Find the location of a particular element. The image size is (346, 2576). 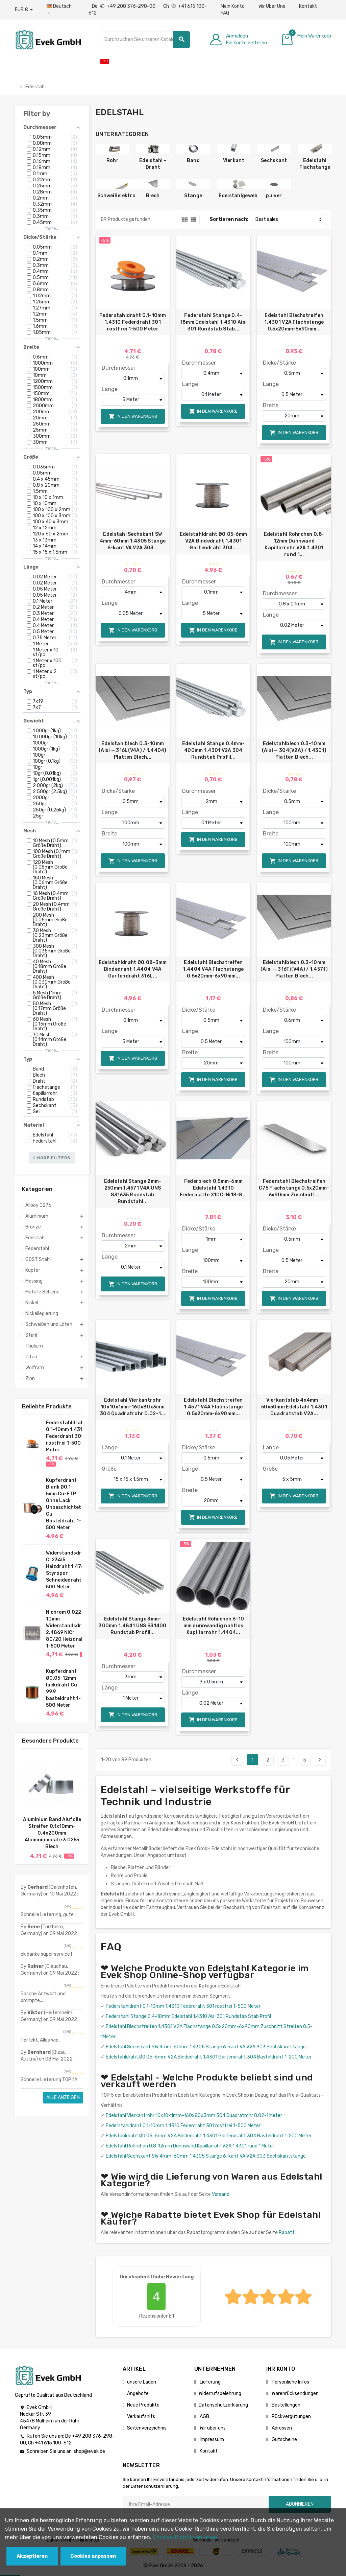

Abonnieren is located at coordinates (300, 2504).